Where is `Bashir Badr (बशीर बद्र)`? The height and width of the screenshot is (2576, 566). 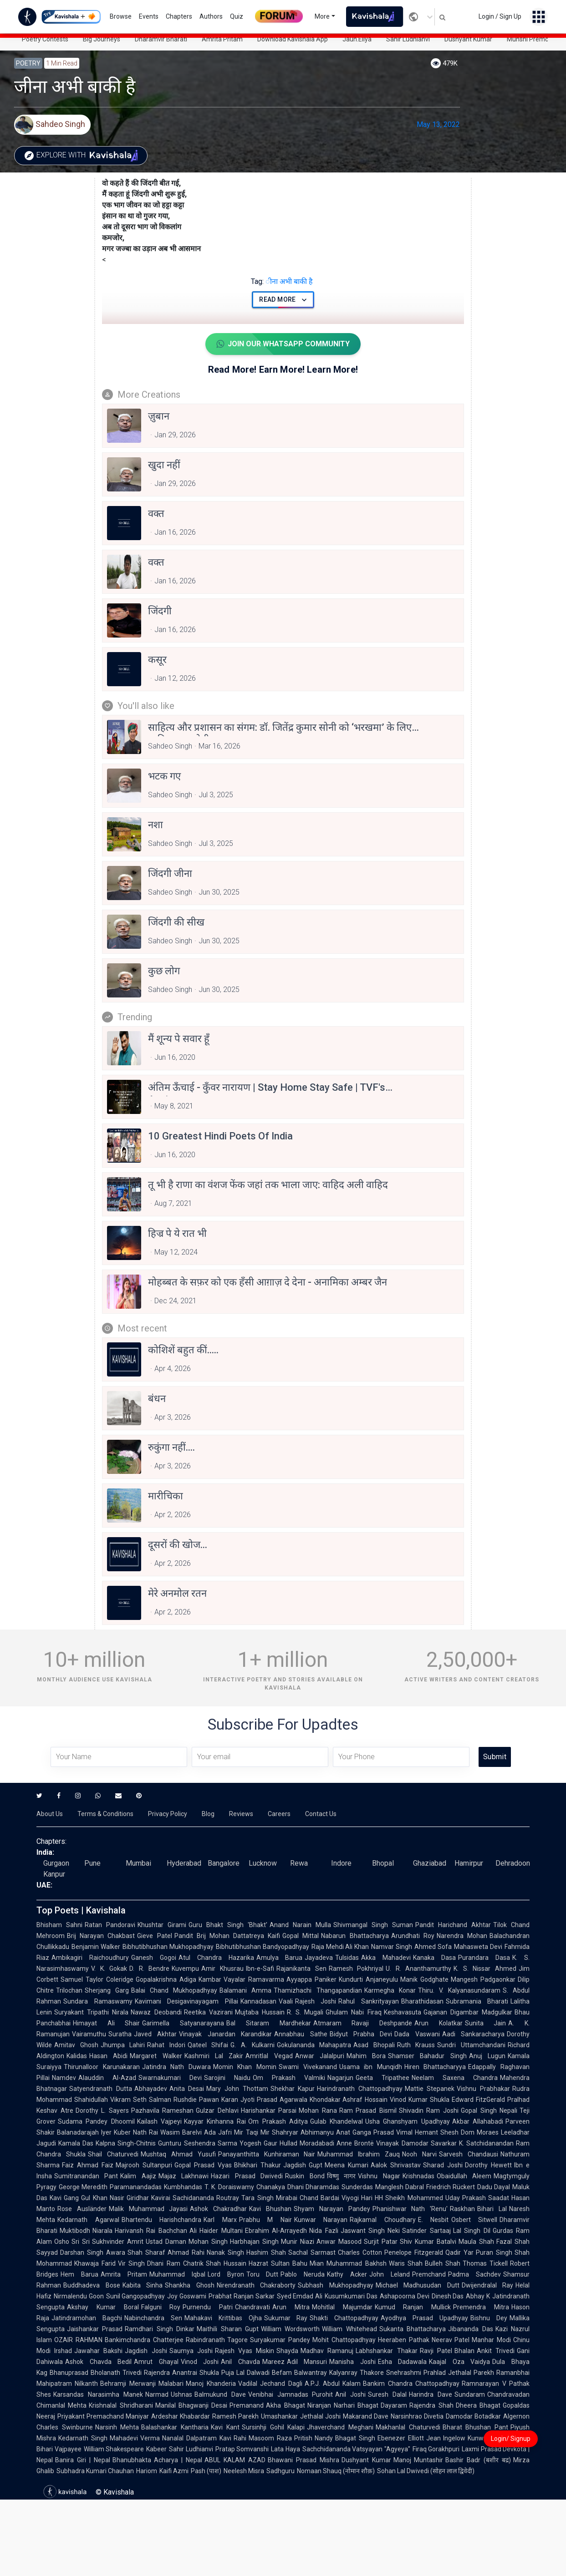 Bashir Badr (बशीर बद्र) is located at coordinates (478, 2460).